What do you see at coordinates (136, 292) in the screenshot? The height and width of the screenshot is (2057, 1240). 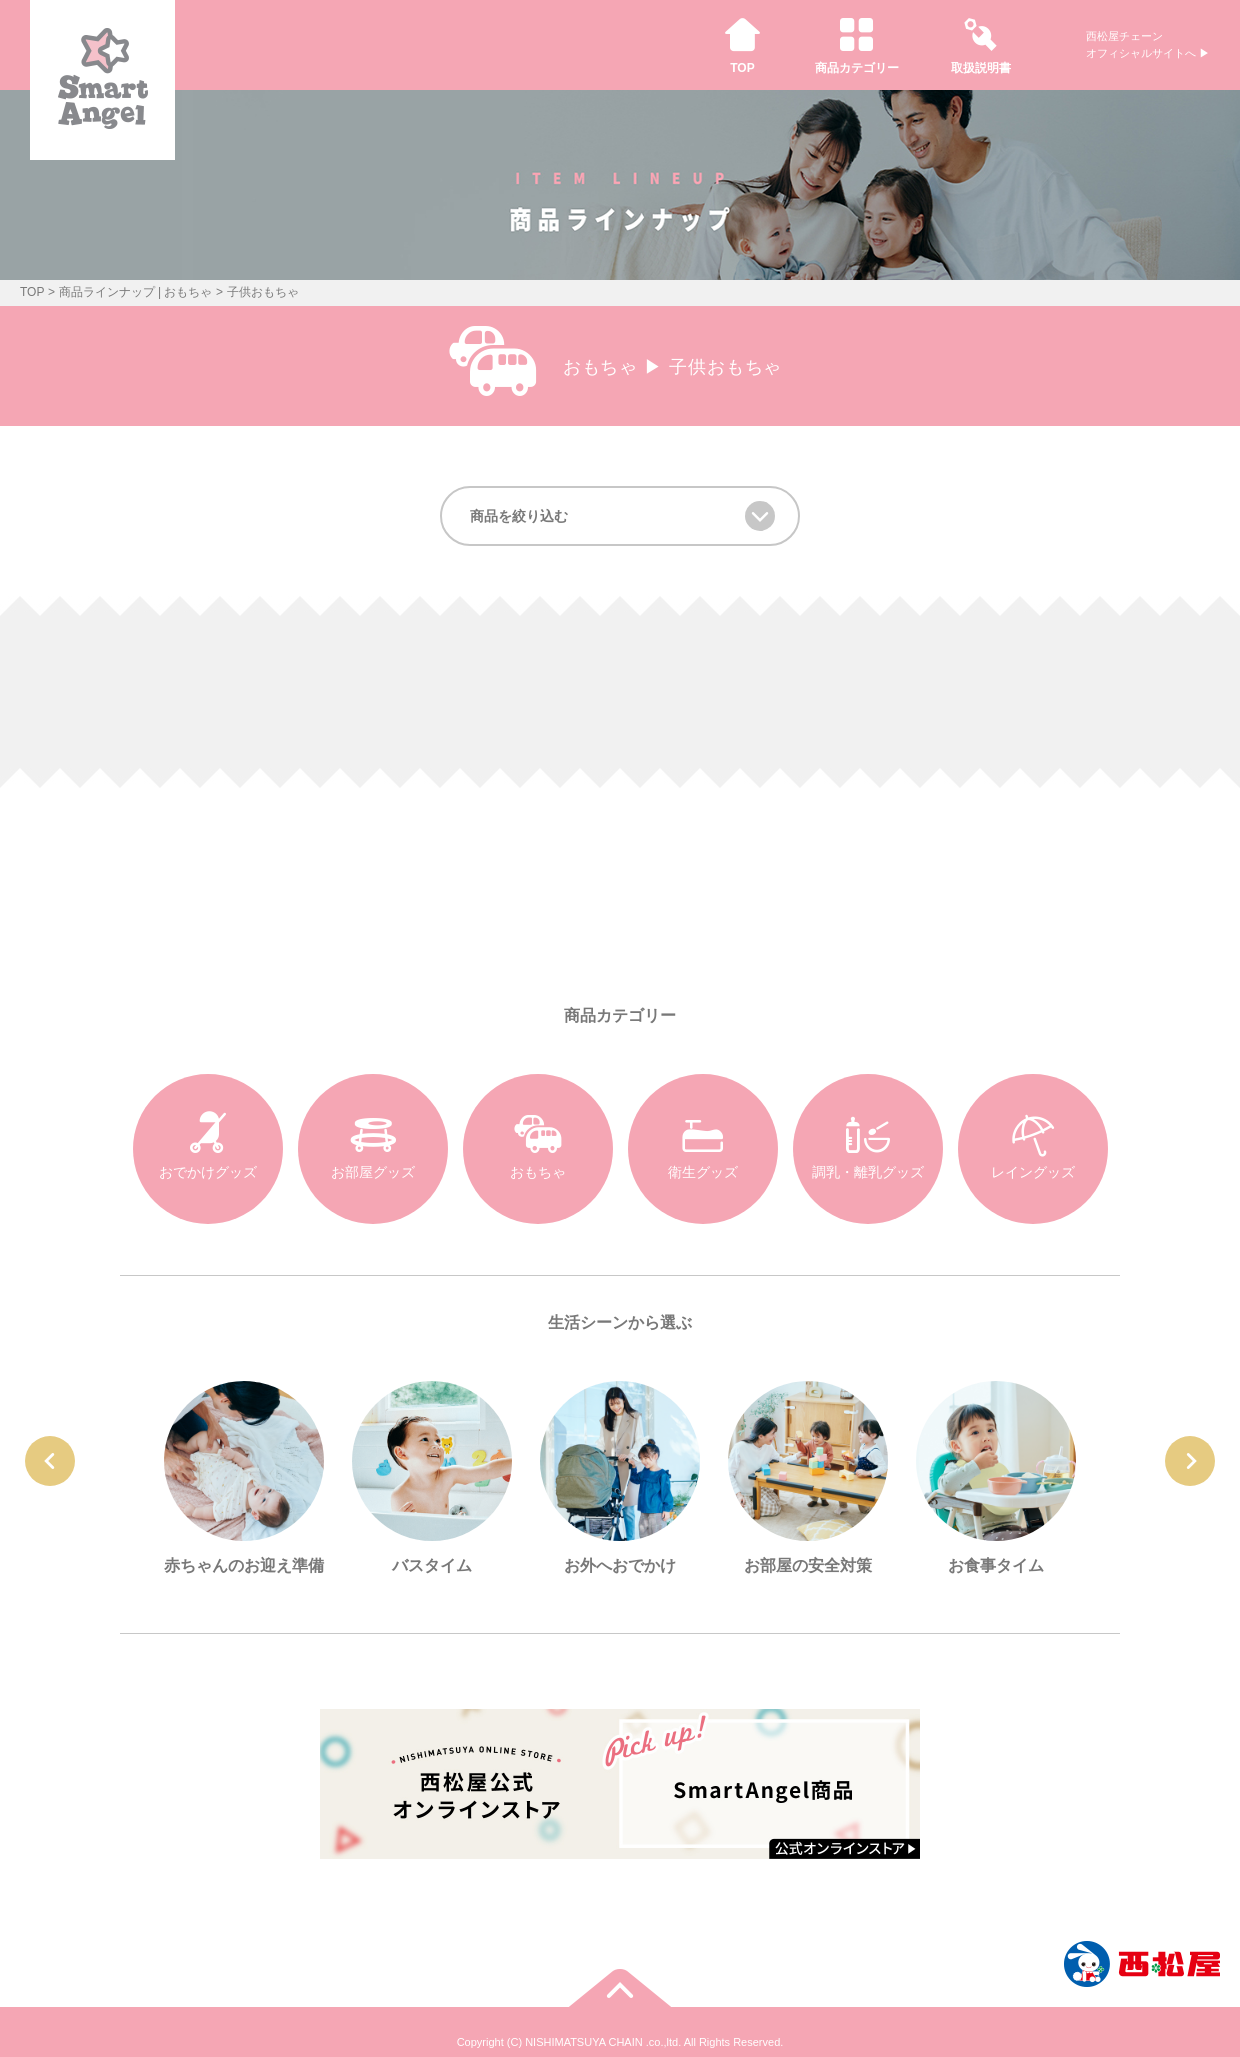 I see `商品ラインナップ | おもちゃ` at bounding box center [136, 292].